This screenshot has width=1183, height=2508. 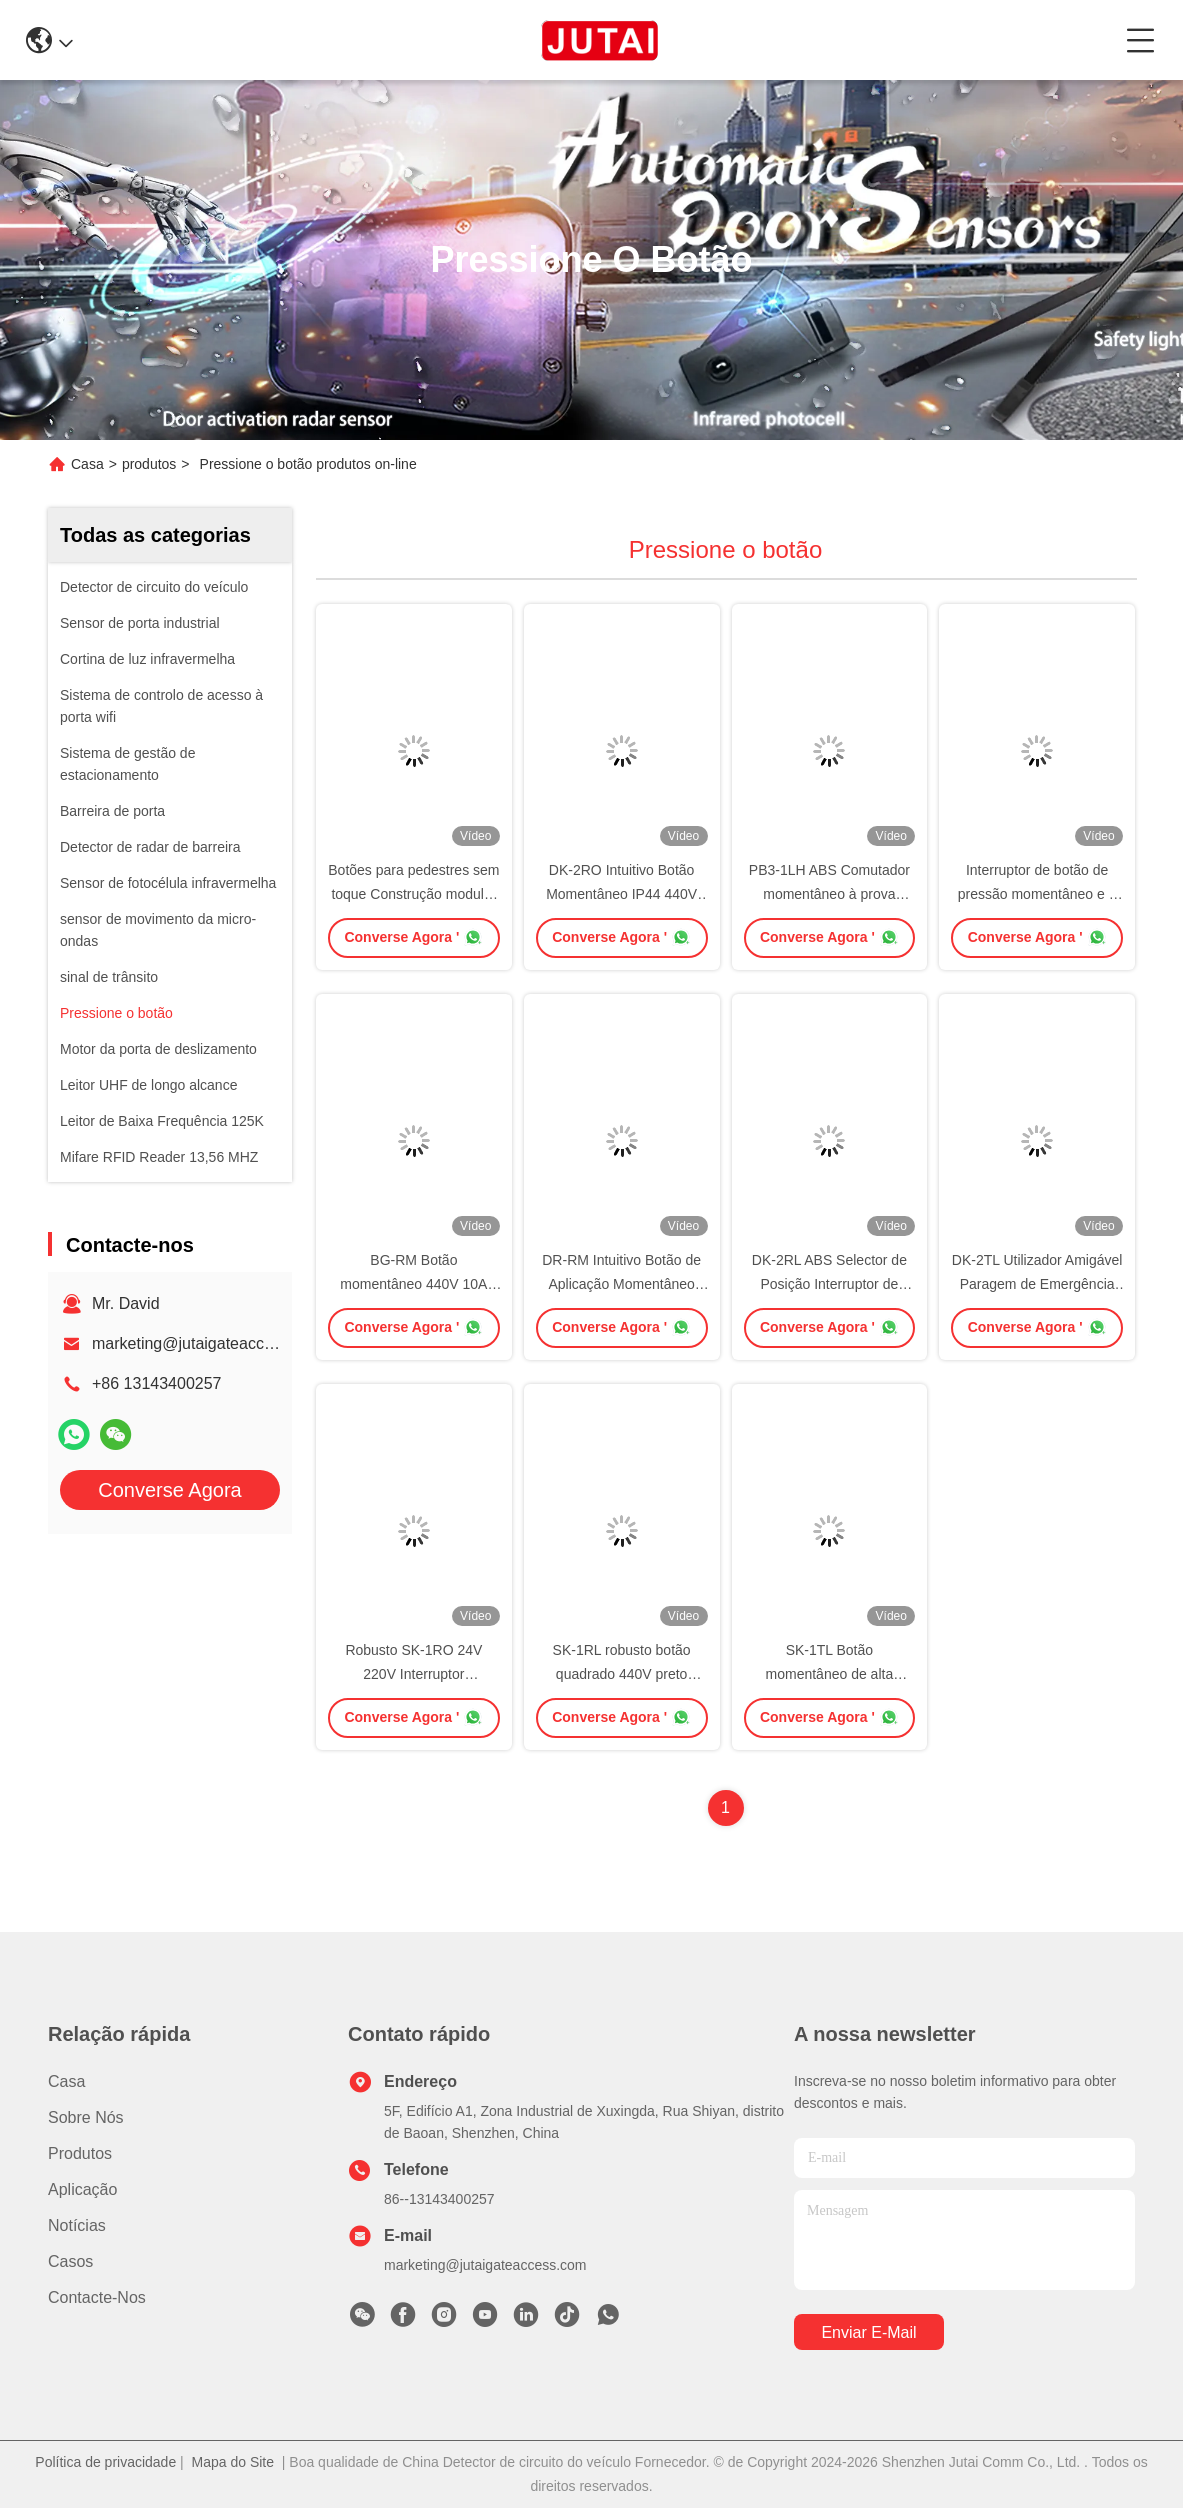 I want to click on marketing@jutaigateaccess.com, so click(x=207, y=1343).